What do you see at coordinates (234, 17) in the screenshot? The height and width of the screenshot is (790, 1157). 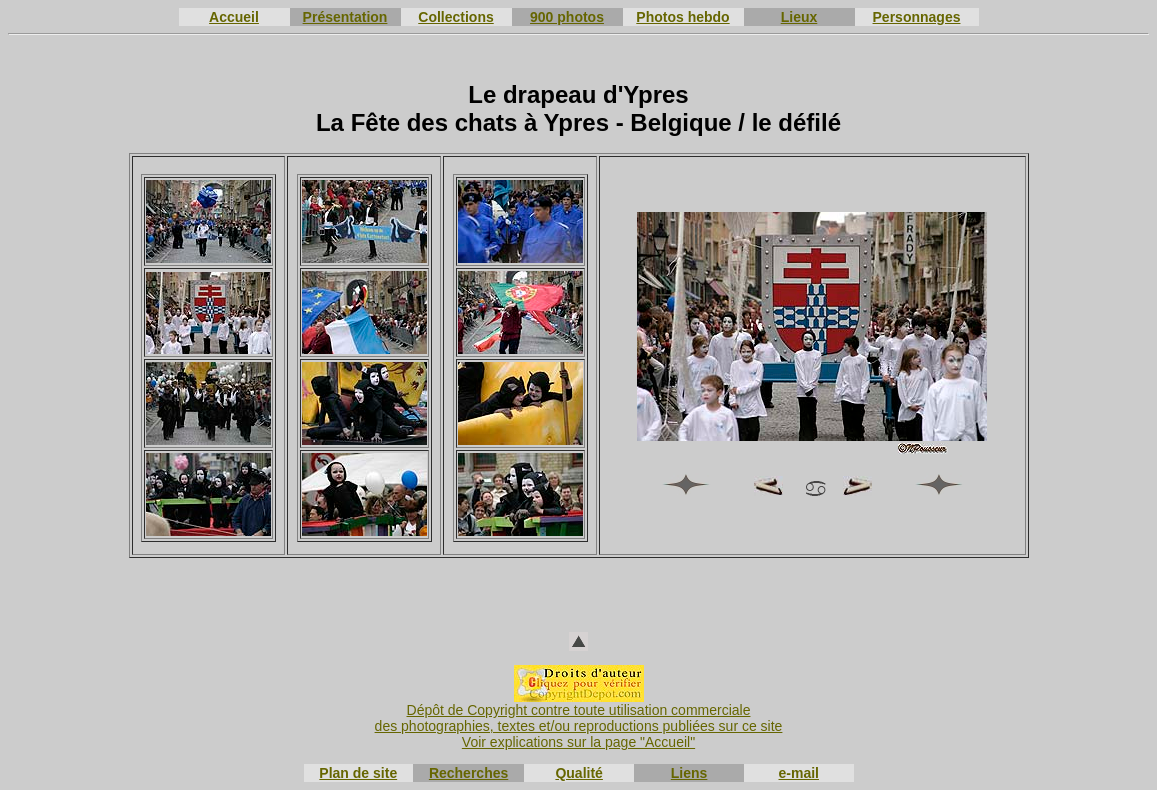 I see `Accueil` at bounding box center [234, 17].